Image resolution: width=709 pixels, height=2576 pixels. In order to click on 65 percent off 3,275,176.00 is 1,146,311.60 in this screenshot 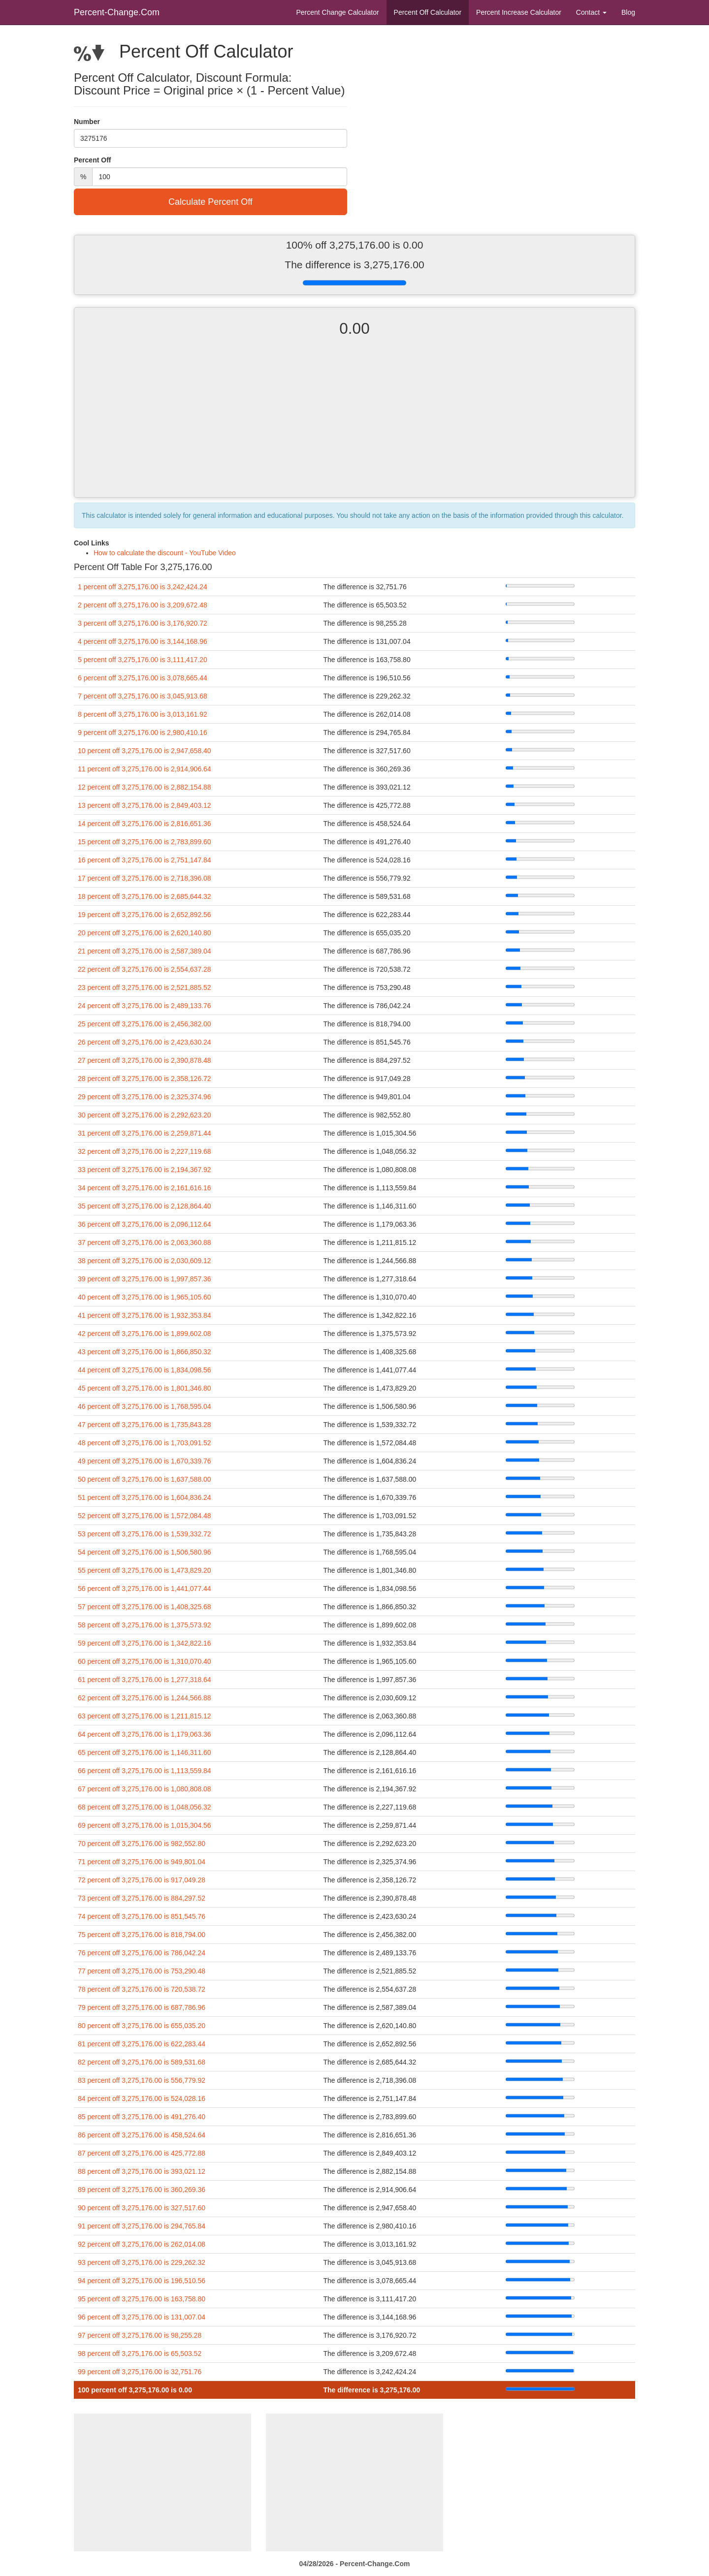, I will do `click(144, 1752)`.